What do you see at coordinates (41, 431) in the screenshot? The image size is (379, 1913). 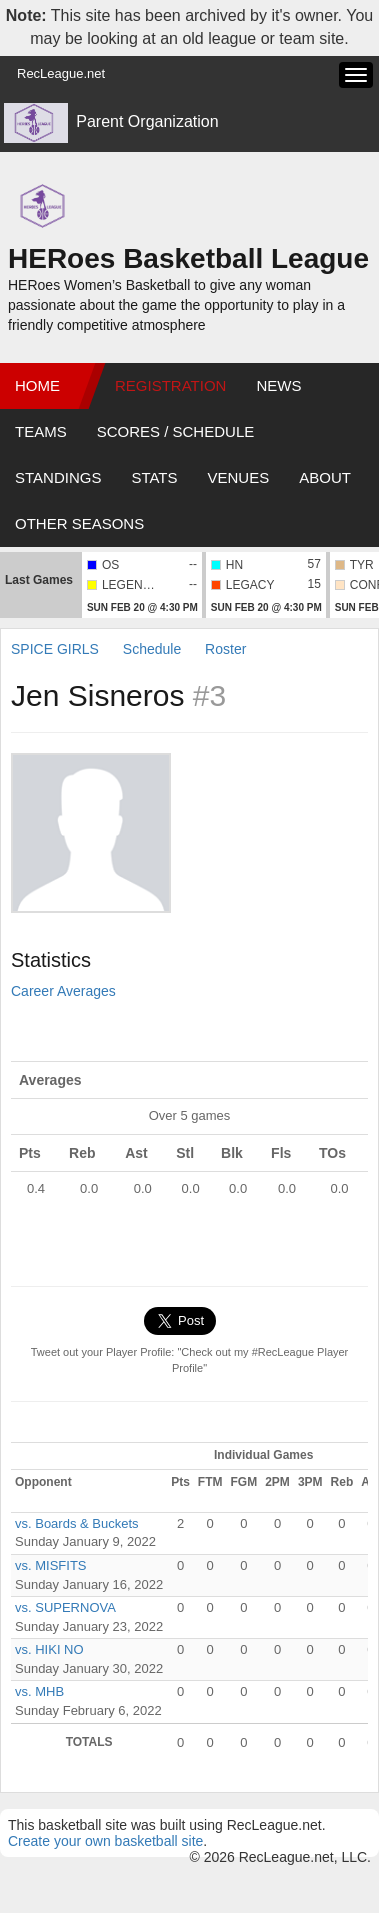 I see `Teams` at bounding box center [41, 431].